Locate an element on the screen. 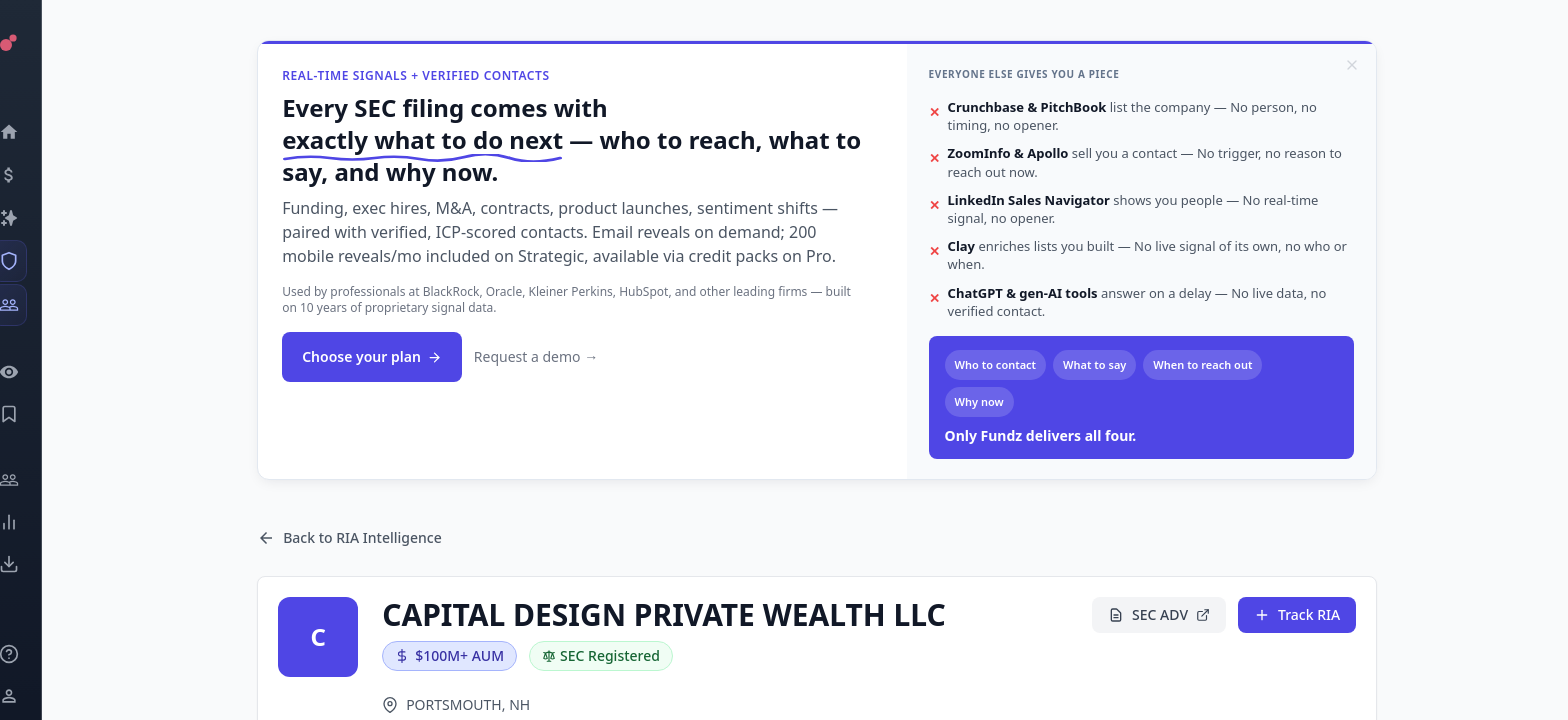 Image resolution: width=1568 pixels, height=720 pixels. SEC ADV is located at coordinates (1162, 614).